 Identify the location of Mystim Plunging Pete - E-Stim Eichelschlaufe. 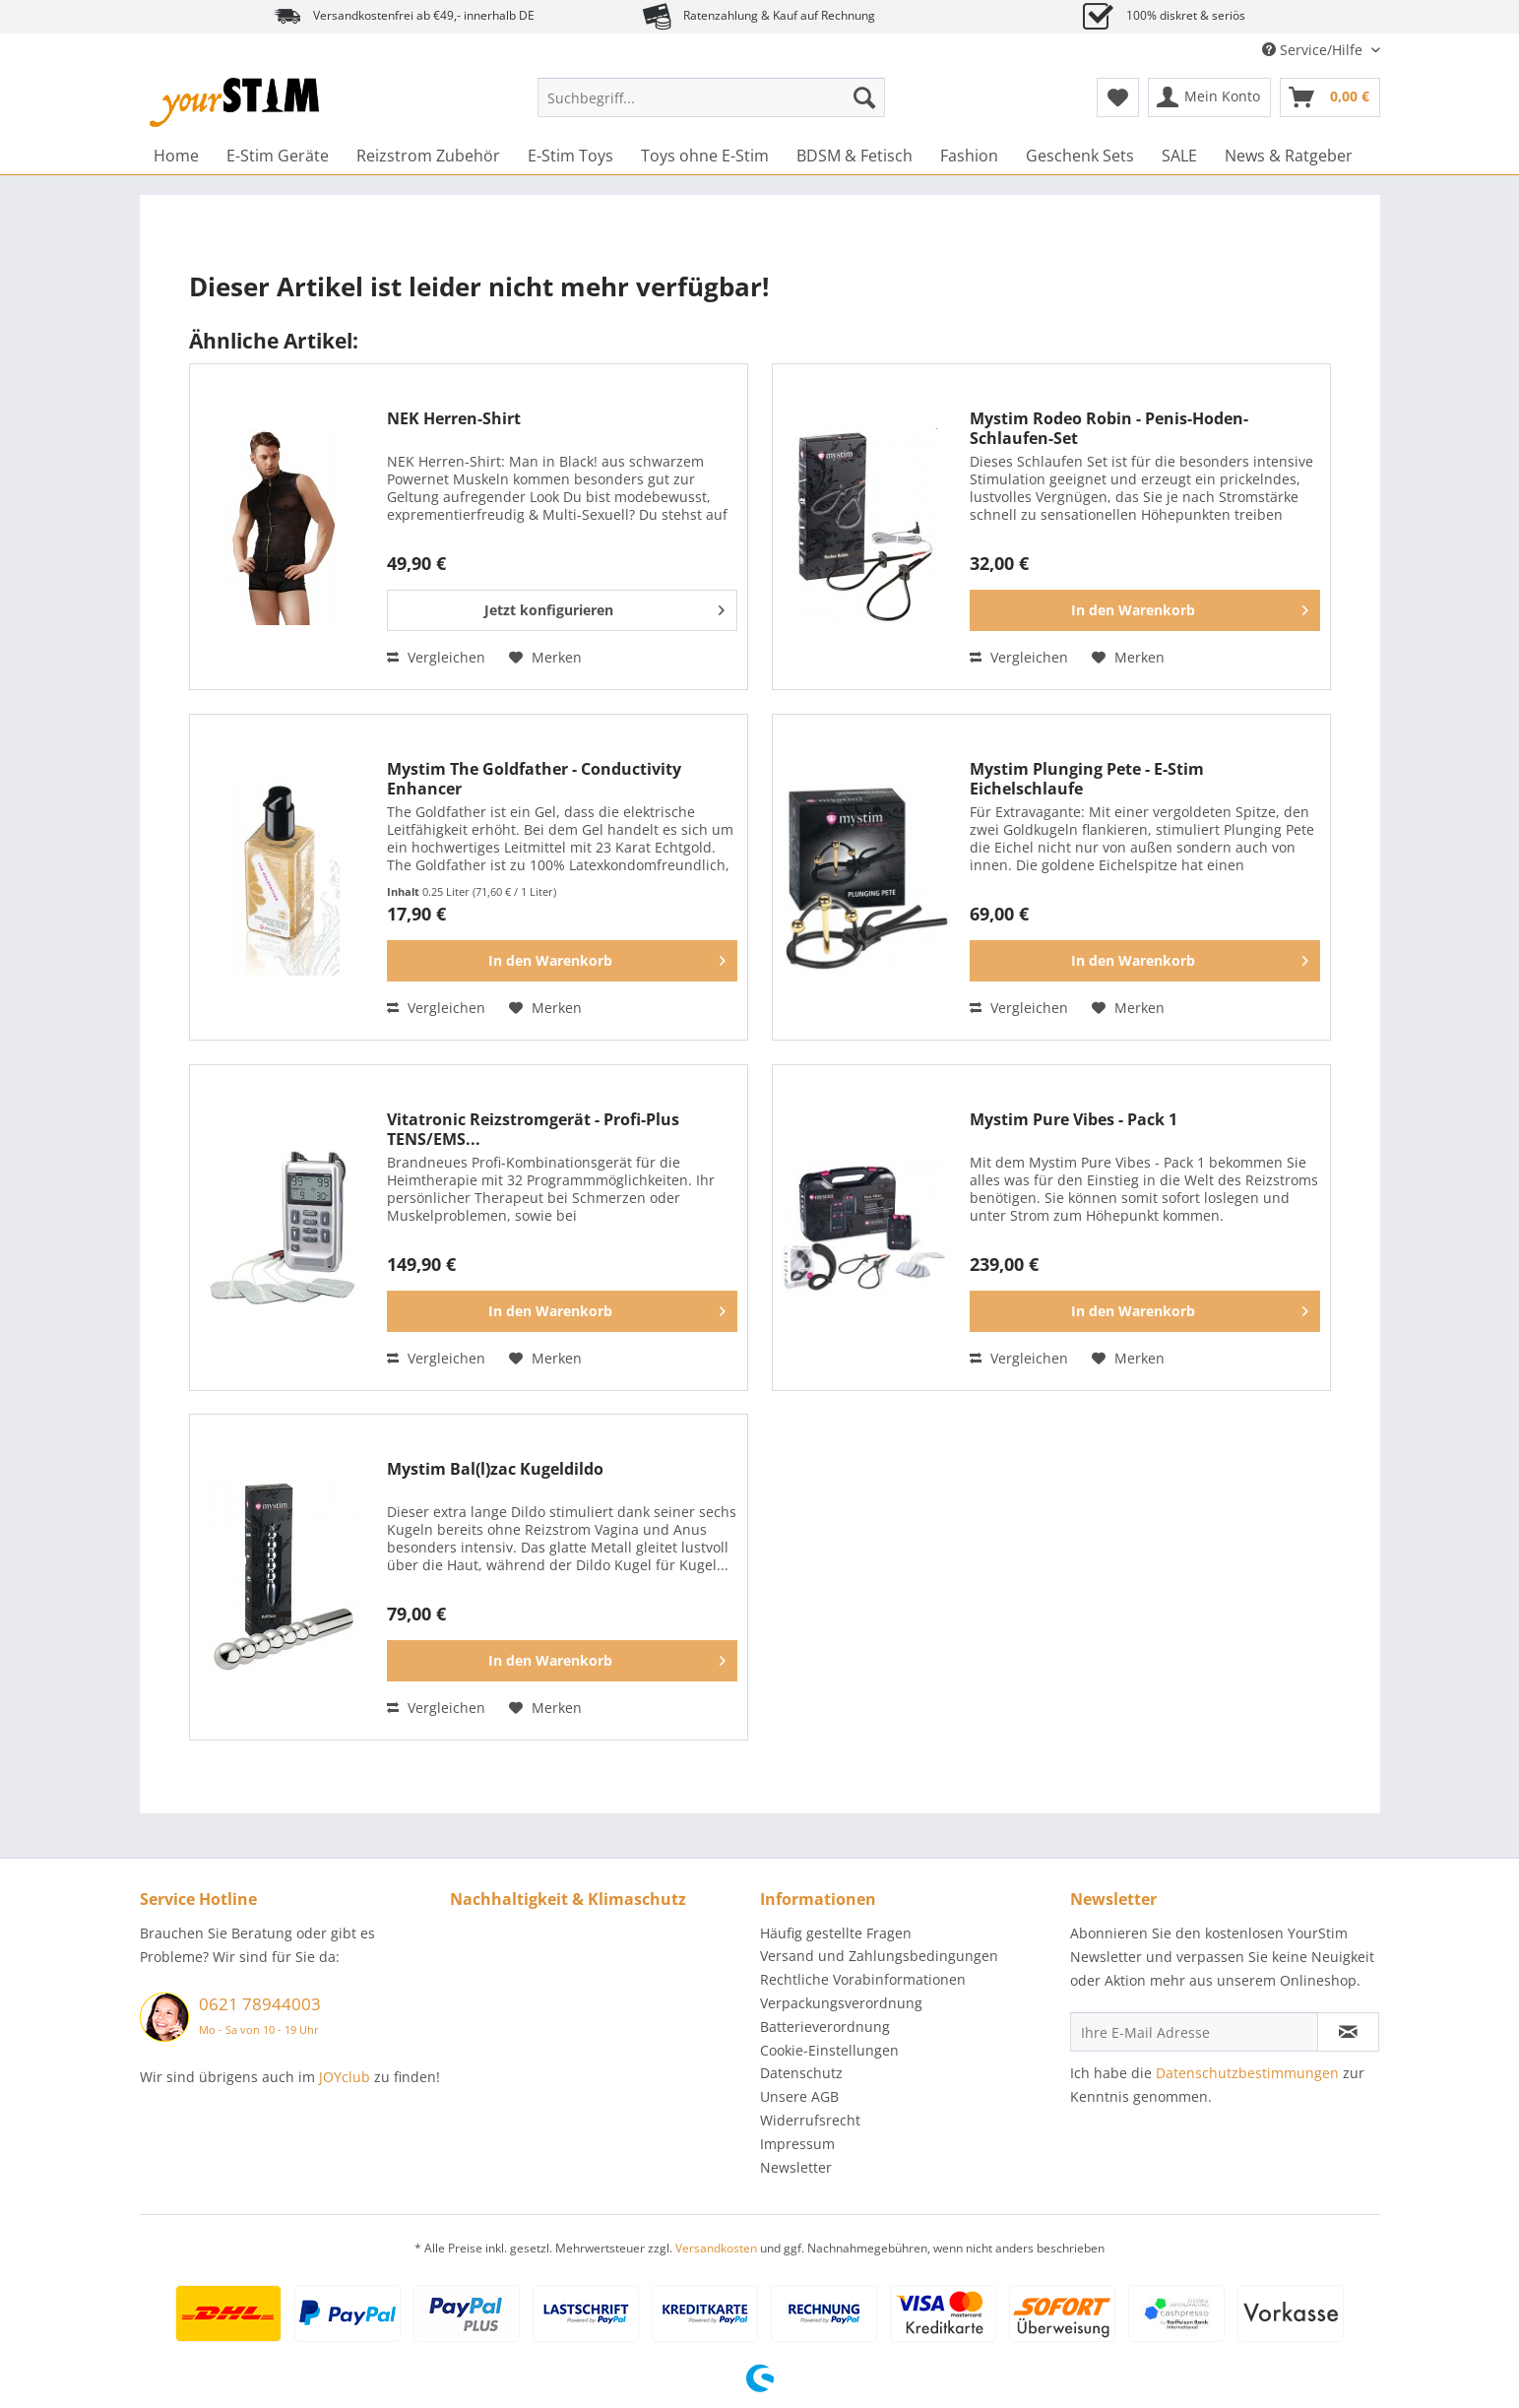
(1087, 778).